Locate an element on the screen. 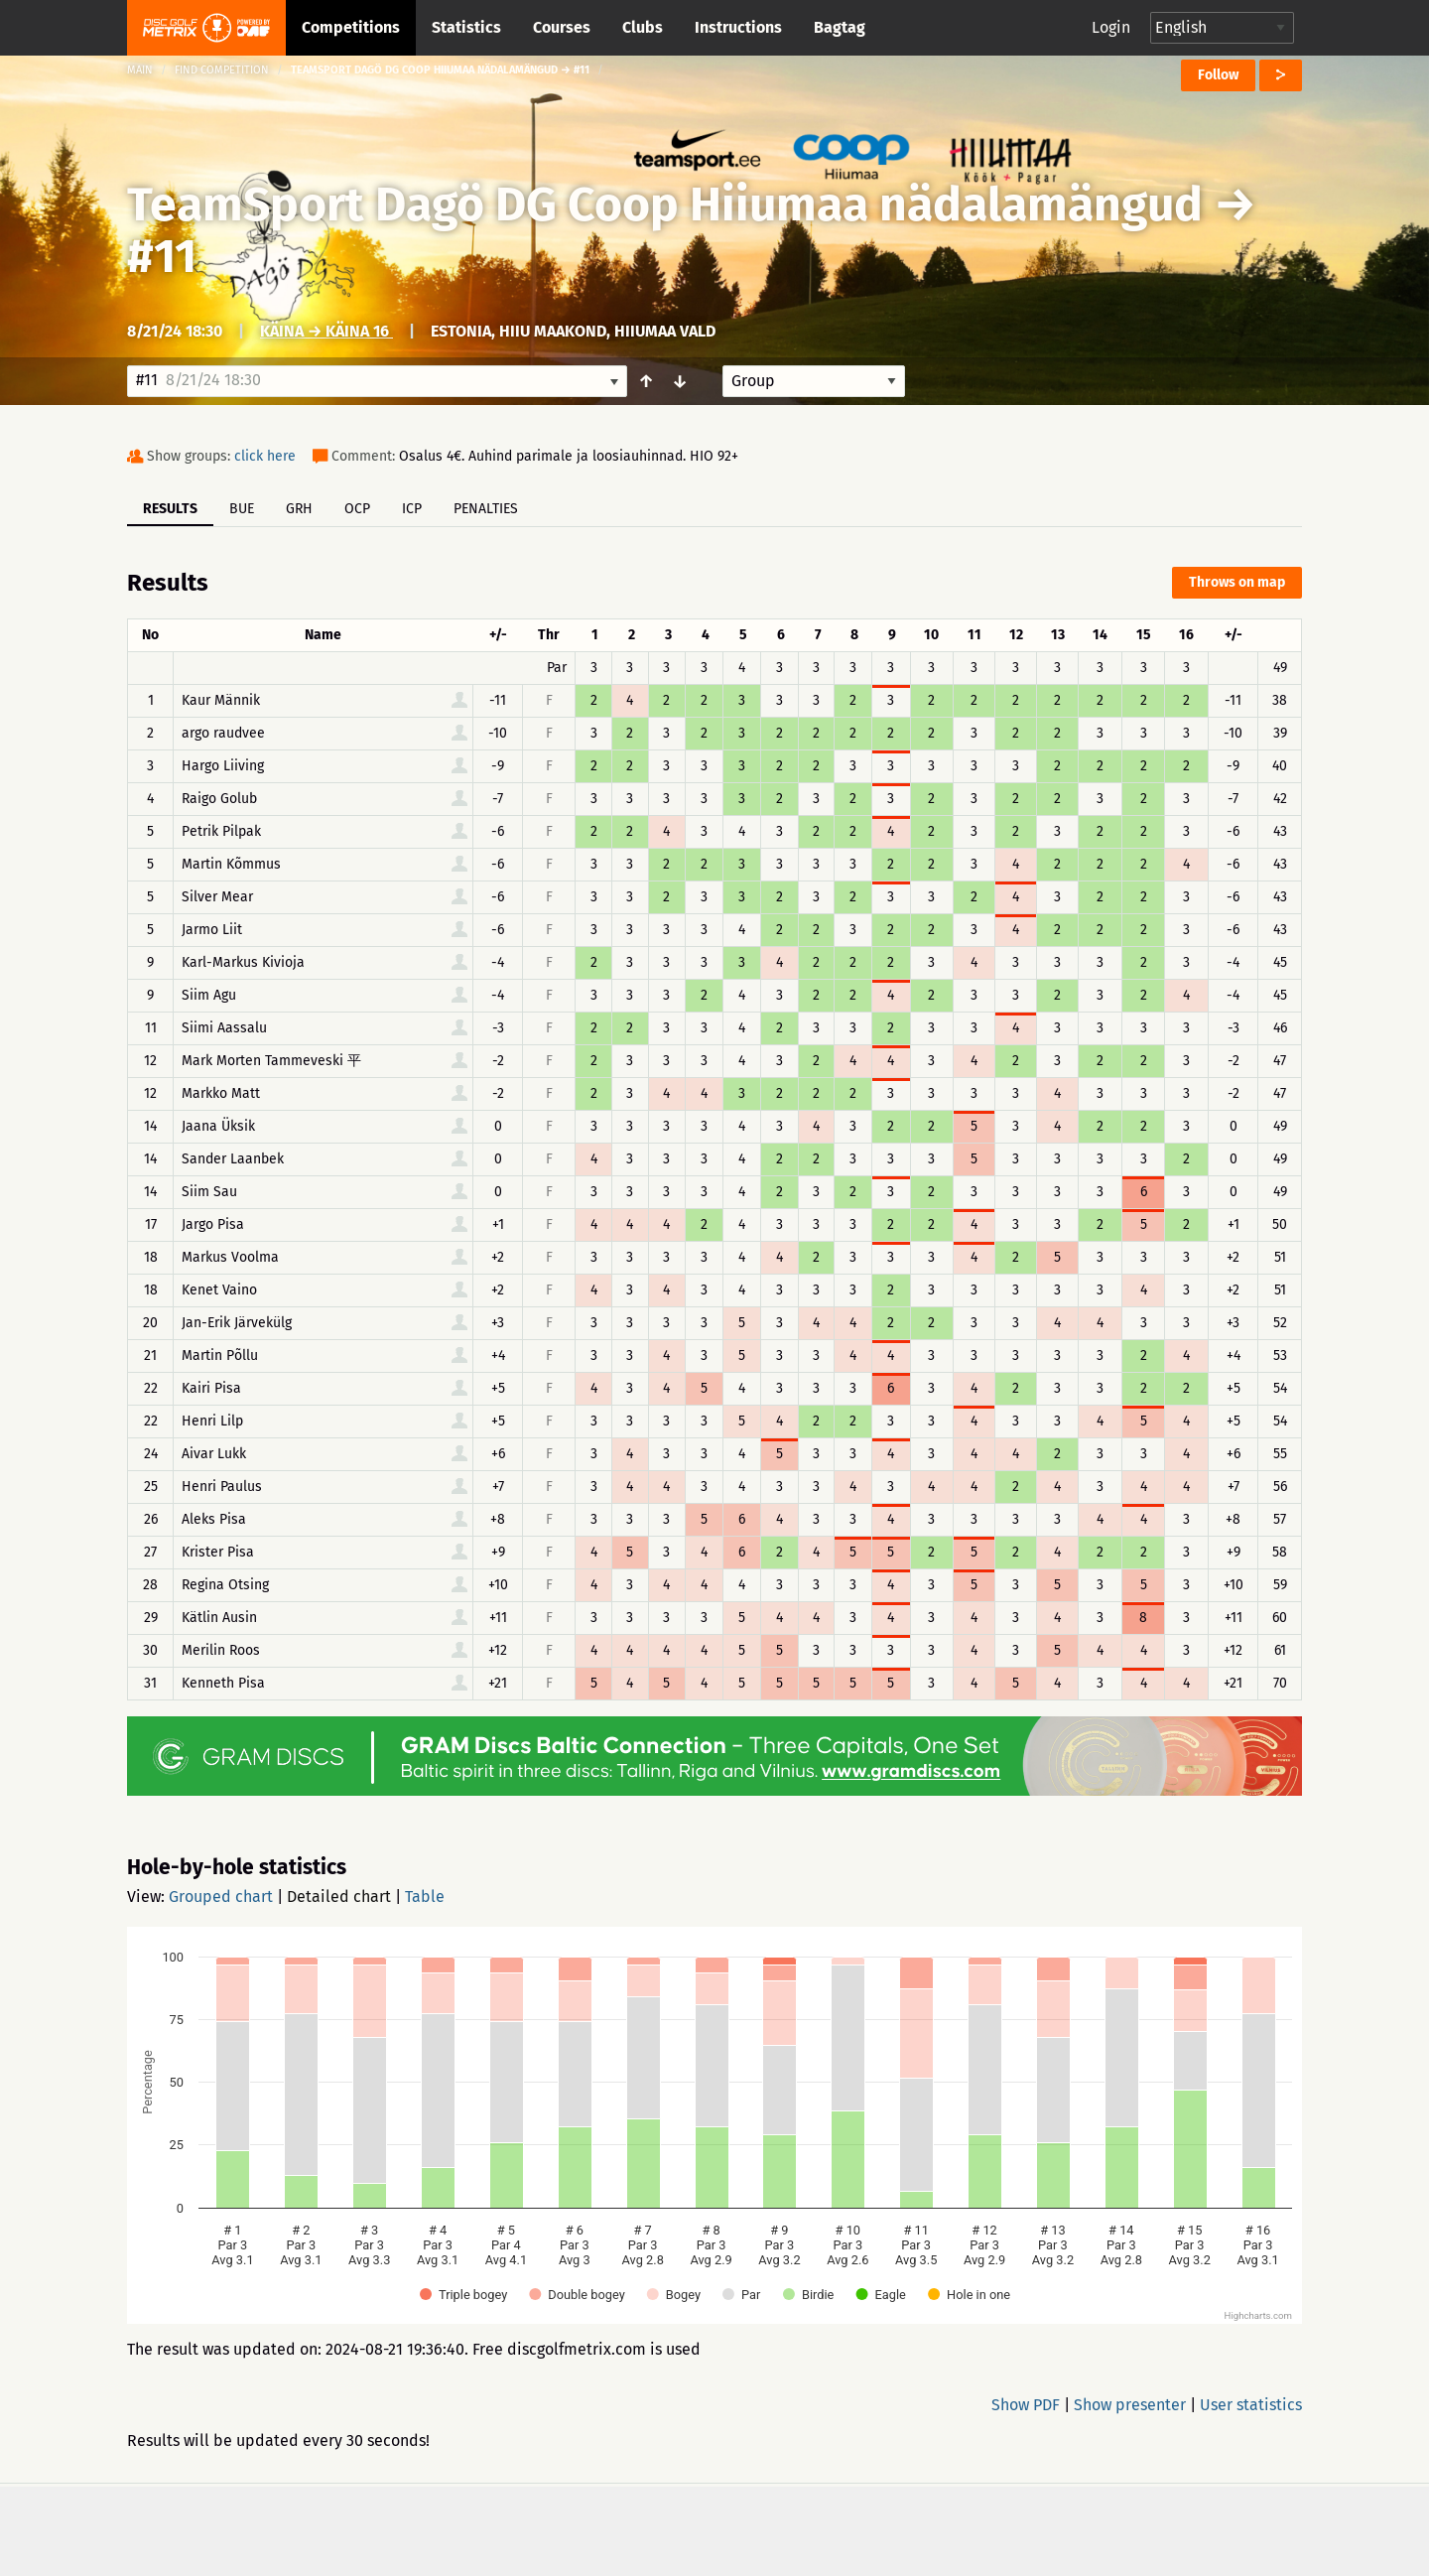 The image size is (1429, 2576). Clubs is located at coordinates (642, 27).